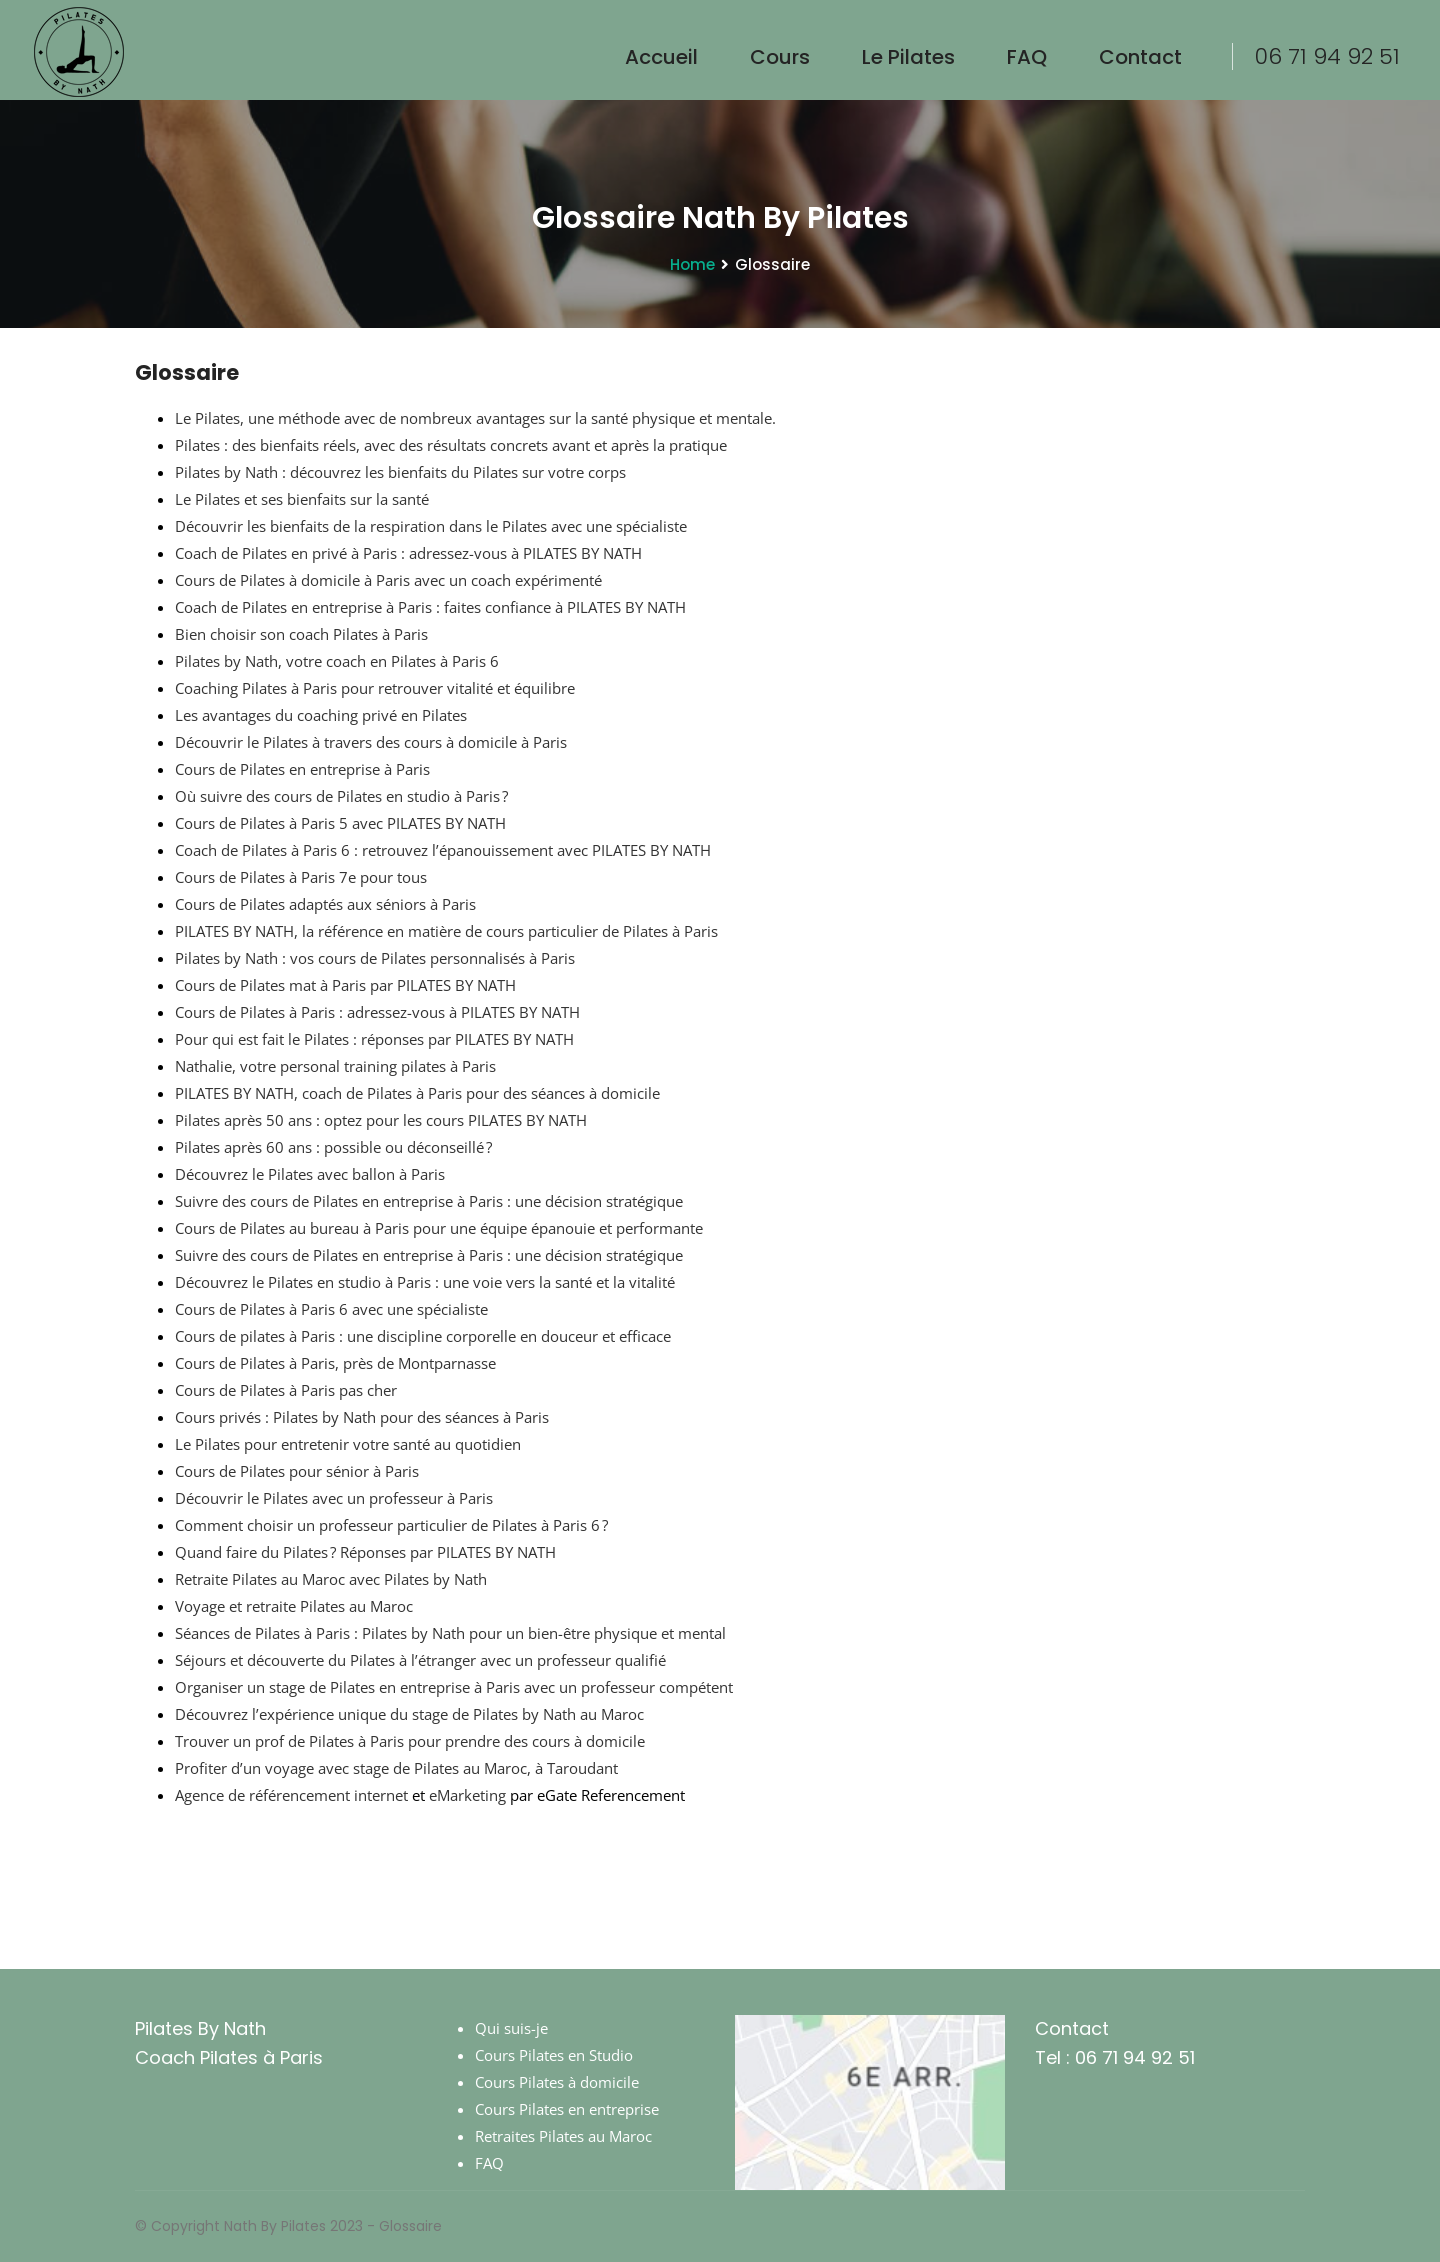 The width and height of the screenshot is (1440, 2262). What do you see at coordinates (554, 2055) in the screenshot?
I see `Cours Pilates en Studio` at bounding box center [554, 2055].